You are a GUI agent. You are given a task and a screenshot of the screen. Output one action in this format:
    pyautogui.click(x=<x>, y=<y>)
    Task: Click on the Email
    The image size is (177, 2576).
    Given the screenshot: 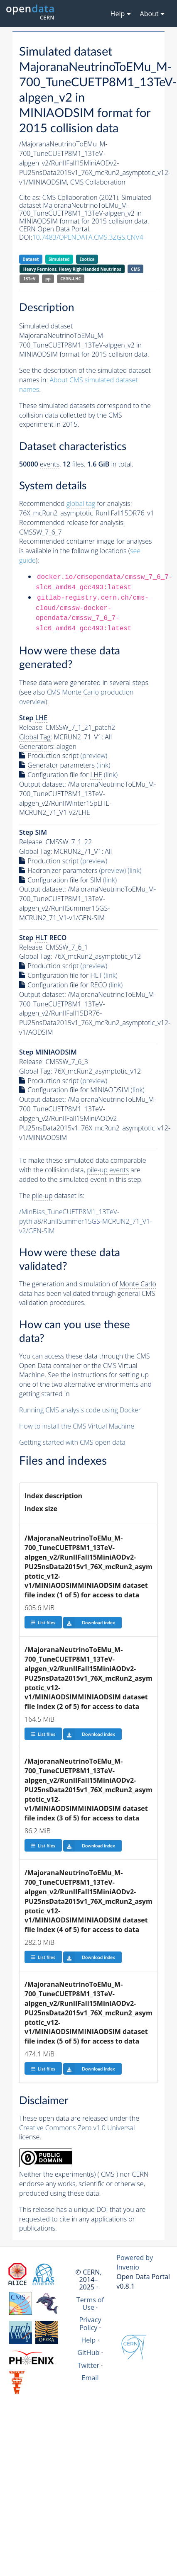 What is the action you would take?
    pyautogui.click(x=90, y=2377)
    